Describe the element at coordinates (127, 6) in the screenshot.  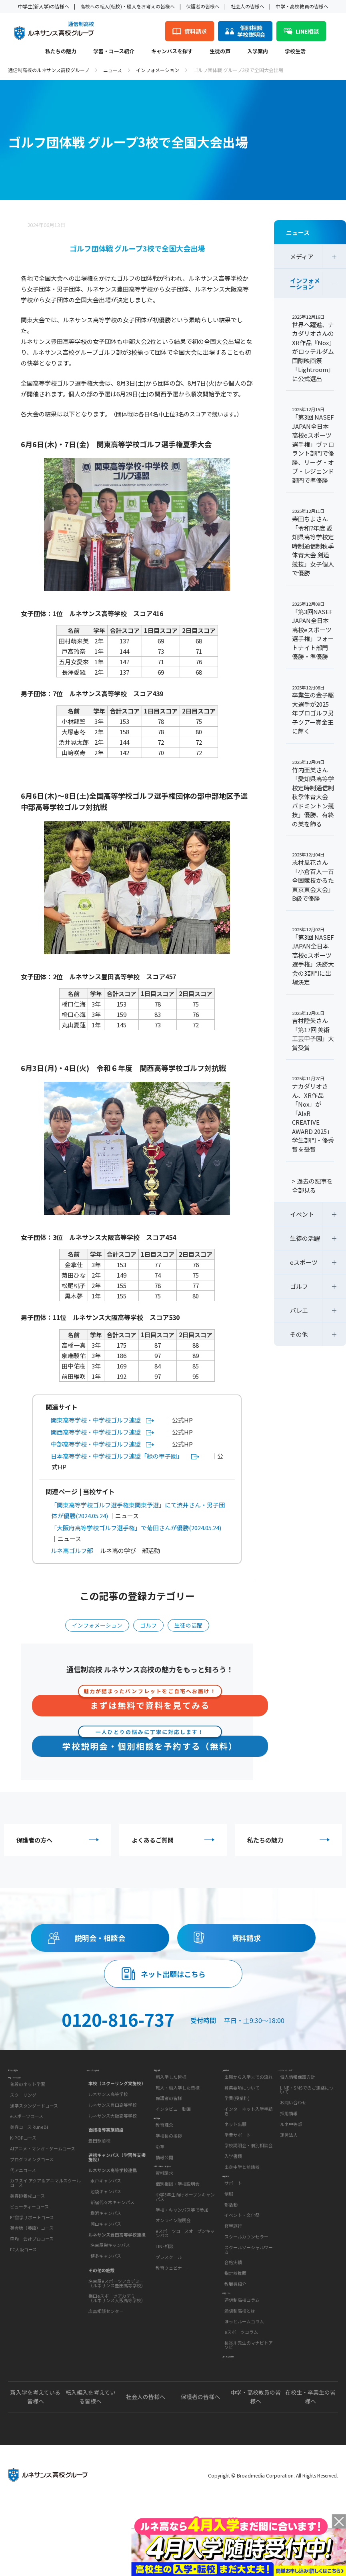
I see `高校への転入(転校)・編入をお考えの皆様へ` at that location.